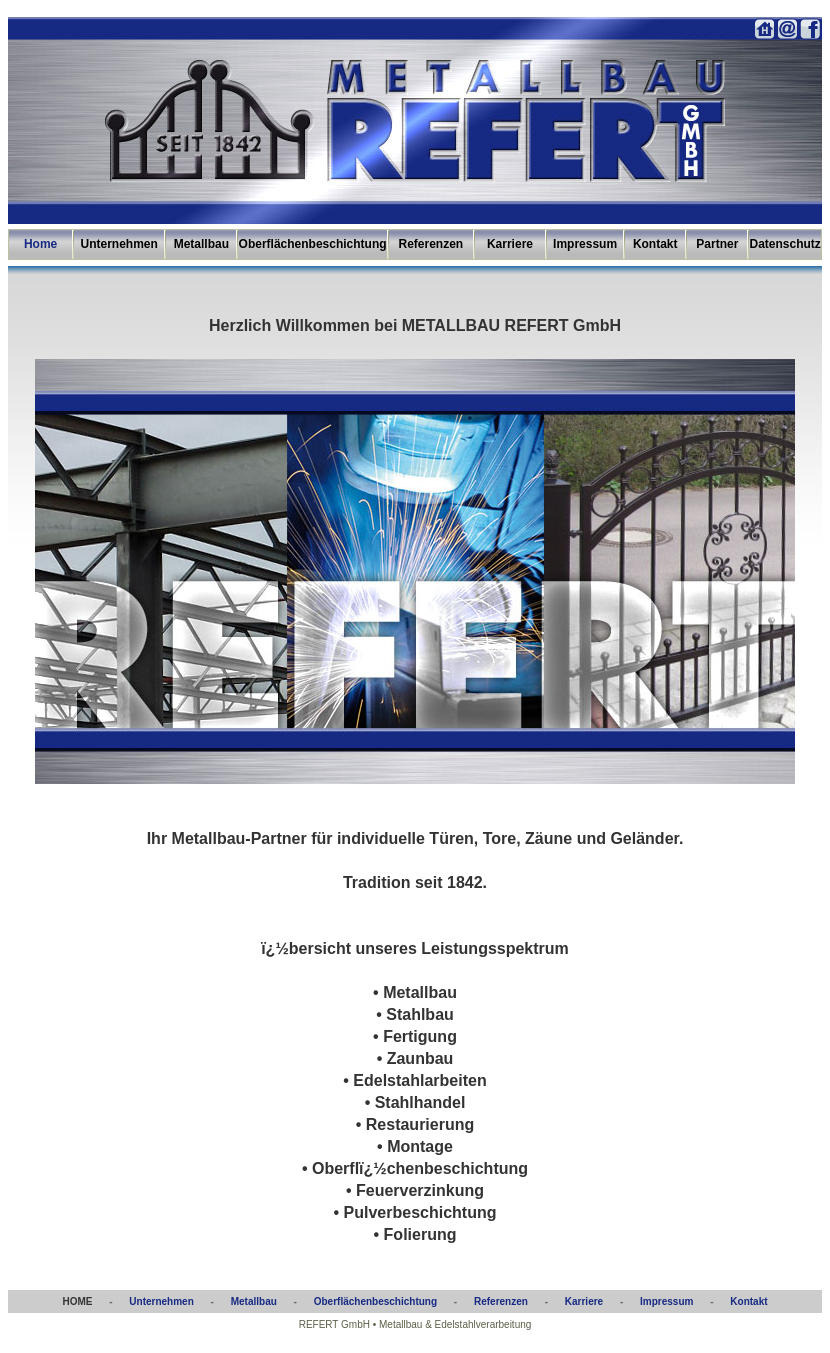  Describe the element at coordinates (119, 244) in the screenshot. I see `Unternehmen` at that location.